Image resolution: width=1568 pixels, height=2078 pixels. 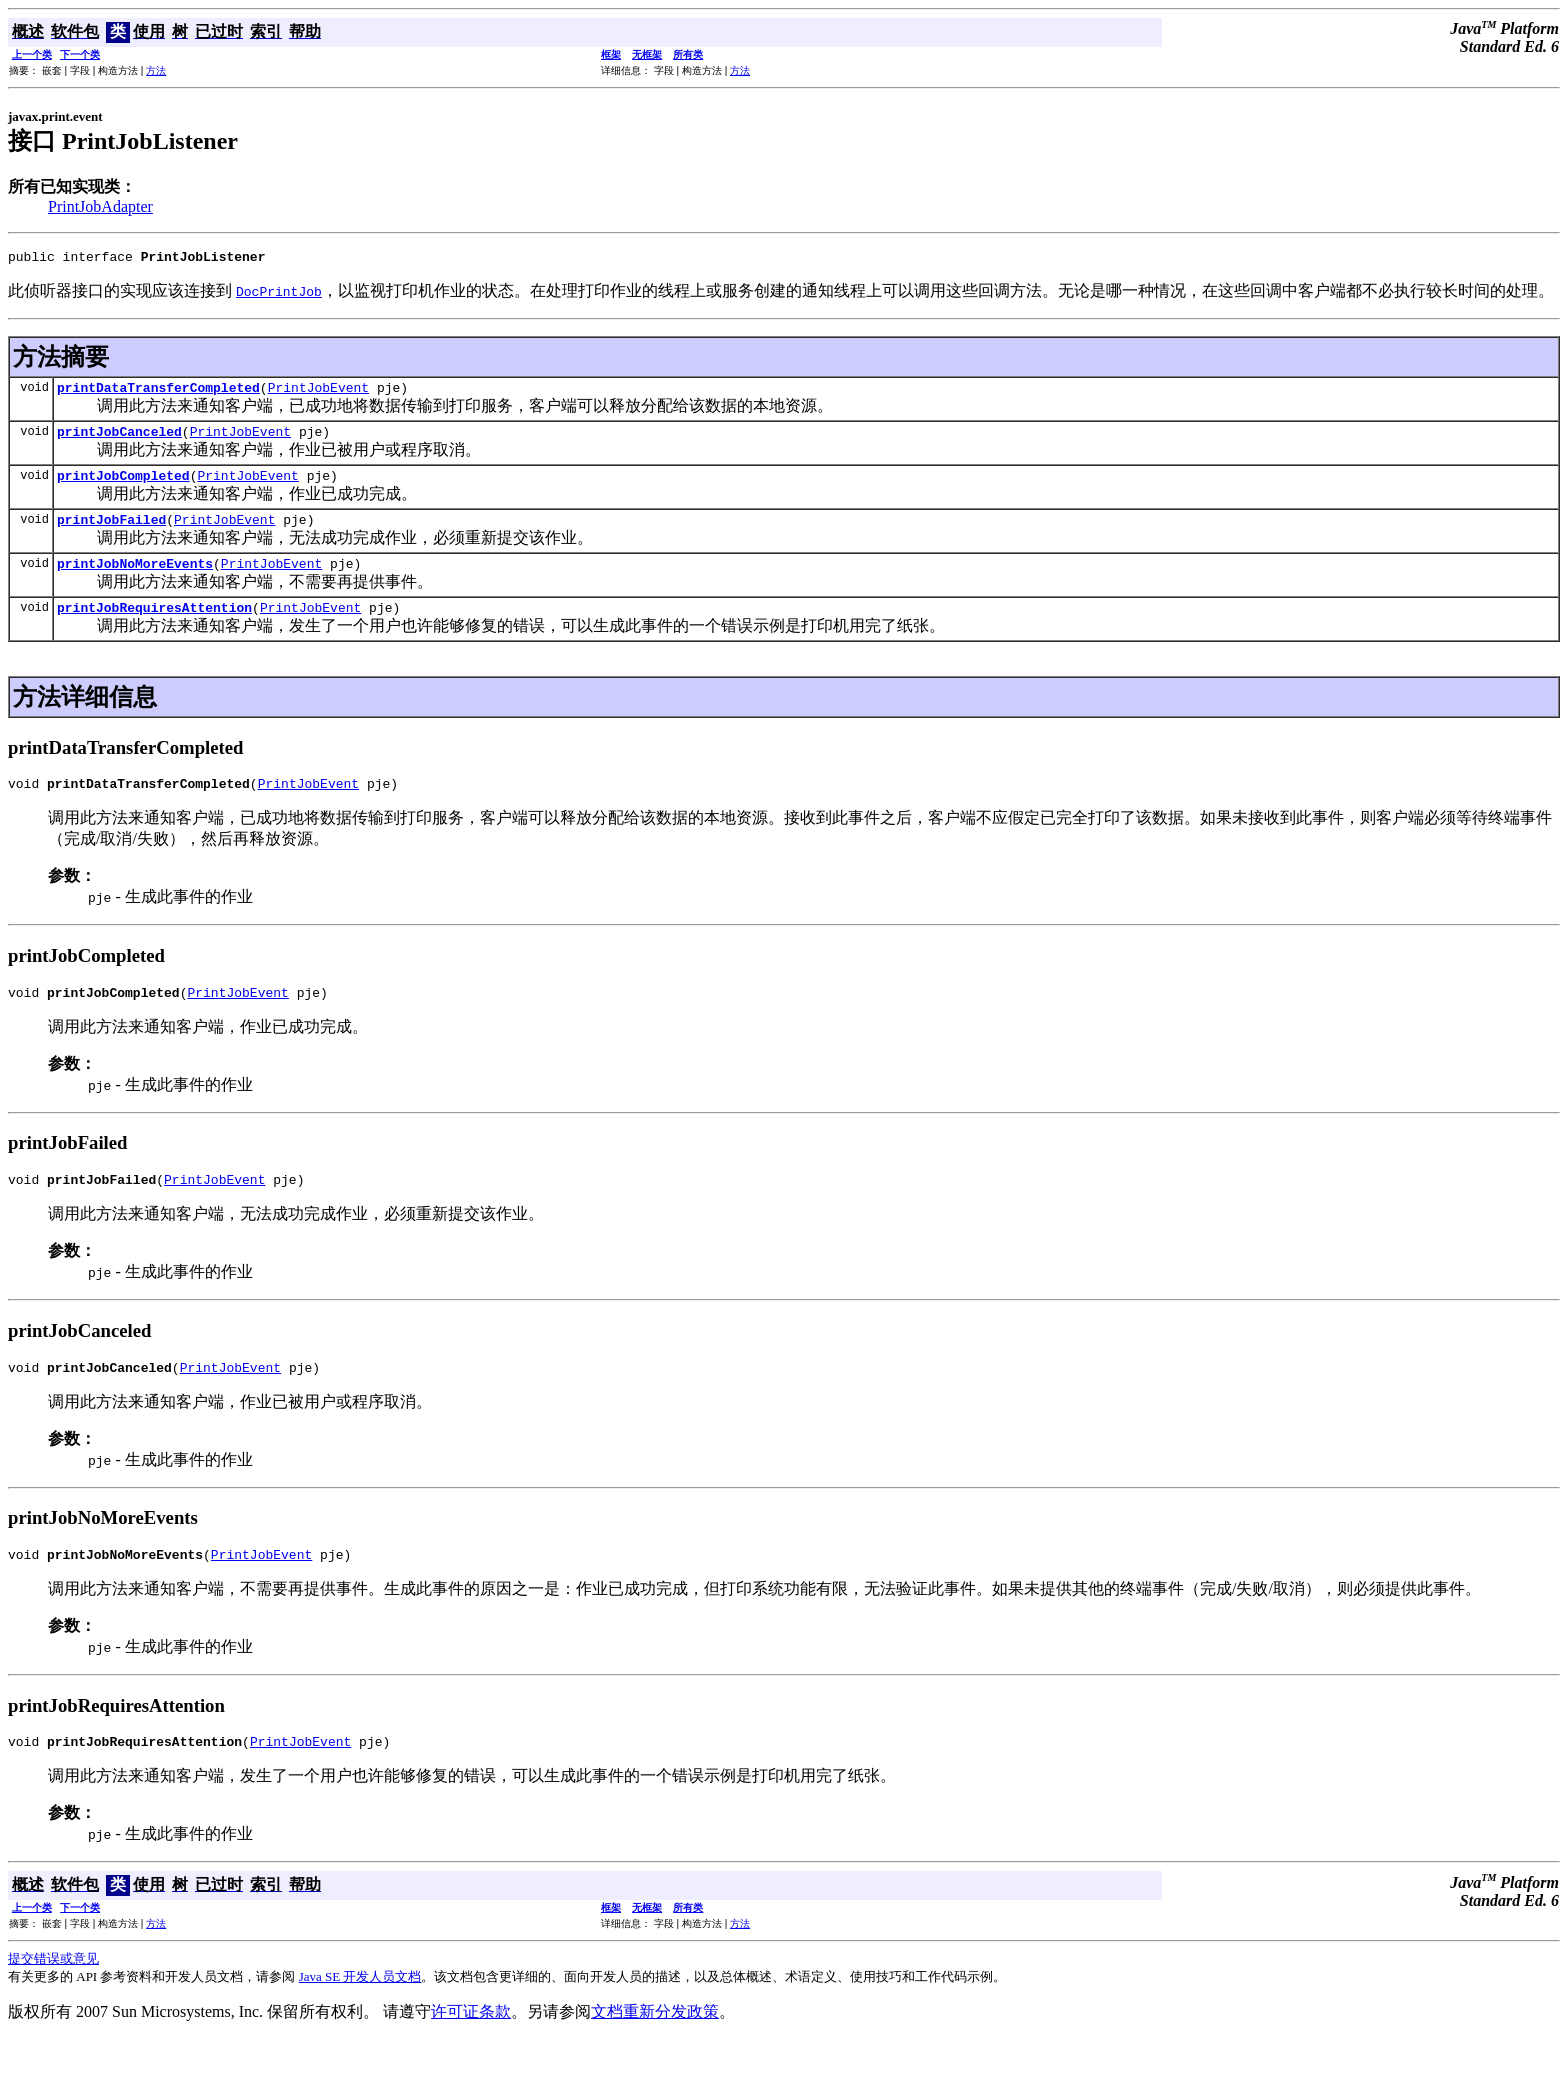 What do you see at coordinates (156, 70) in the screenshot?
I see `方法` at bounding box center [156, 70].